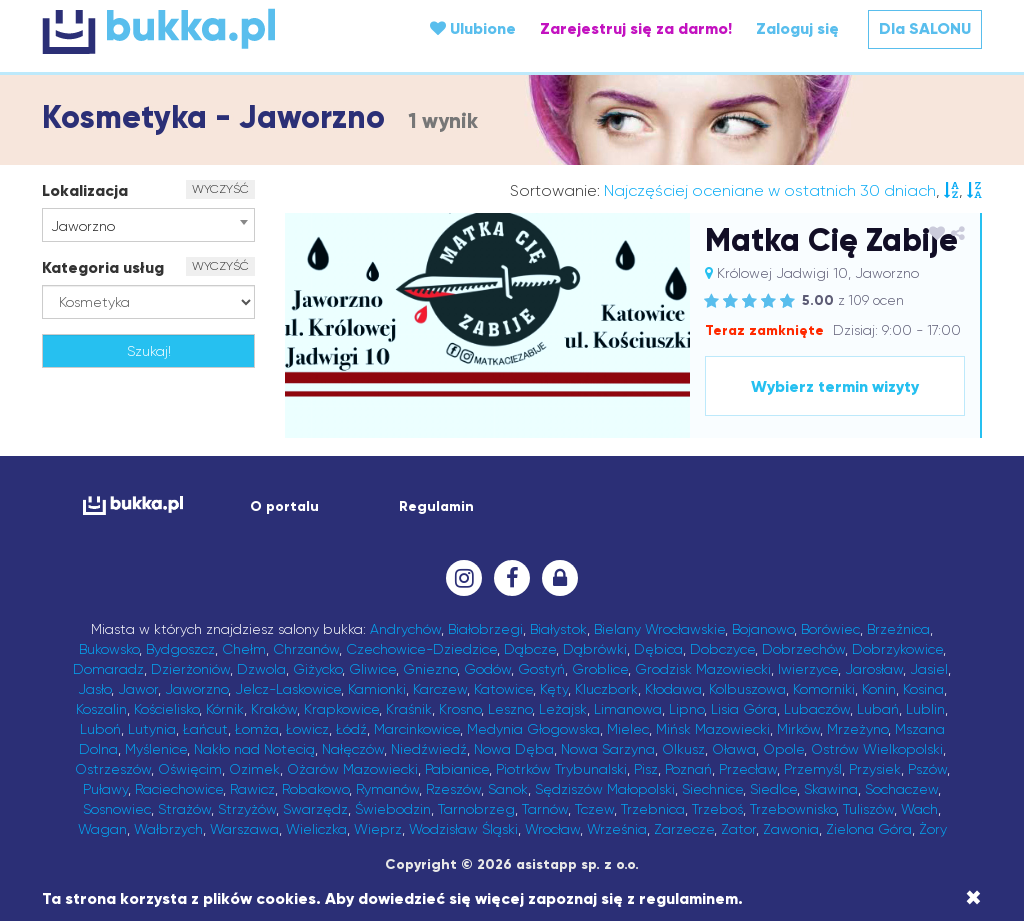 Image resolution: width=1024 pixels, height=921 pixels. I want to click on Przecław, so click(748, 769).